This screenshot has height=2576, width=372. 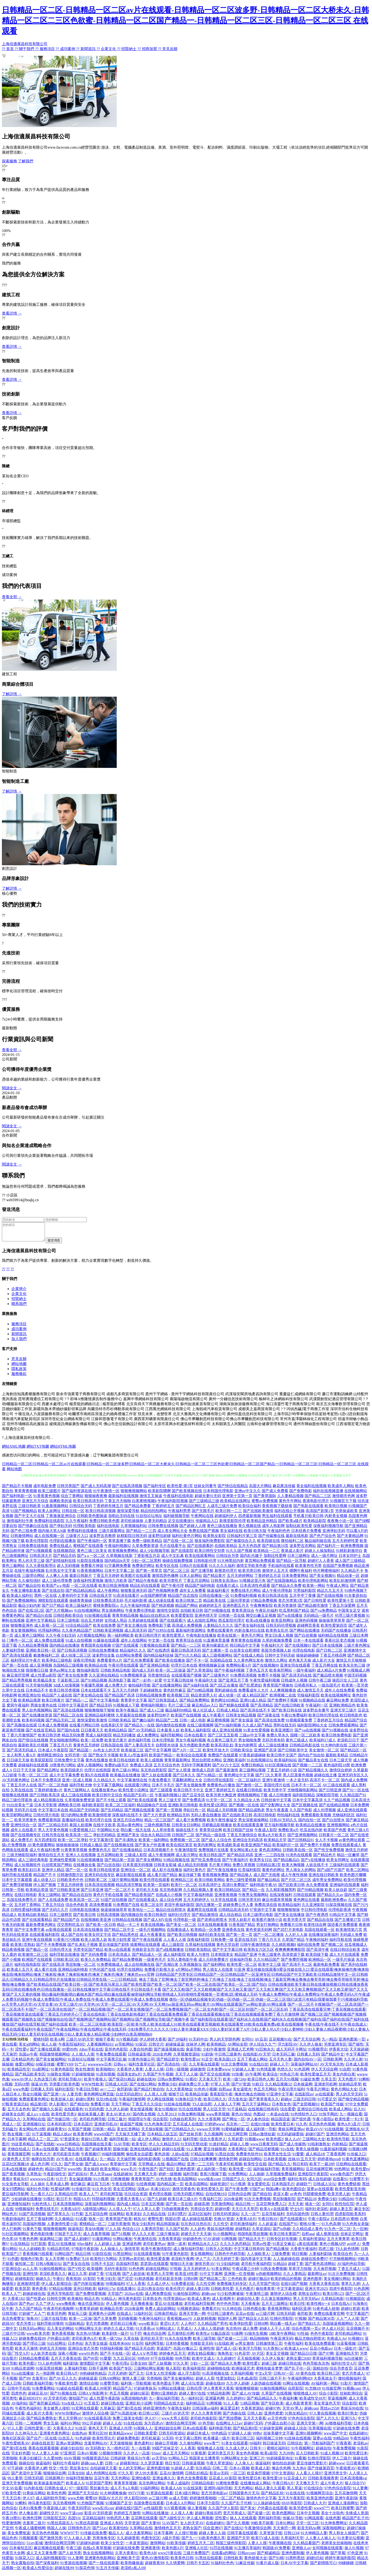 What do you see at coordinates (81, 2432) in the screenshot?
I see `91丝足` at bounding box center [81, 2432].